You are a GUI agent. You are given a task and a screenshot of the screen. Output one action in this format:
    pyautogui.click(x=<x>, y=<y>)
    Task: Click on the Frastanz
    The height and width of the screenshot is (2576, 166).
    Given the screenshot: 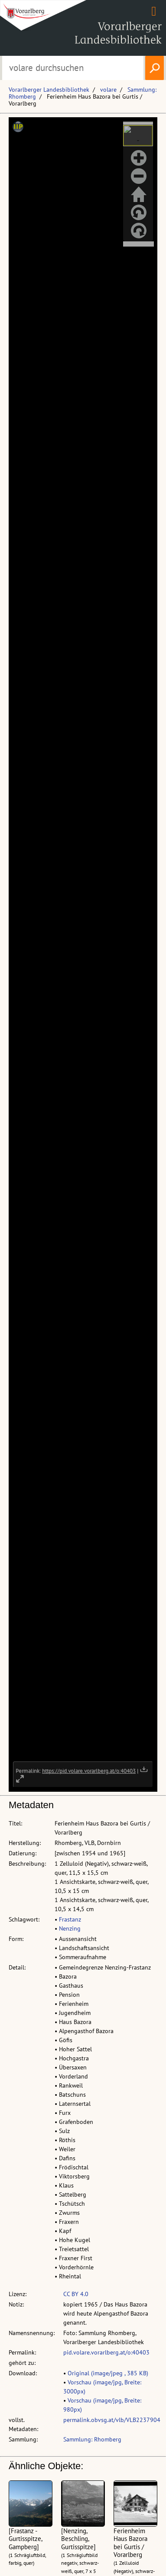 What is the action you would take?
    pyautogui.click(x=70, y=1919)
    